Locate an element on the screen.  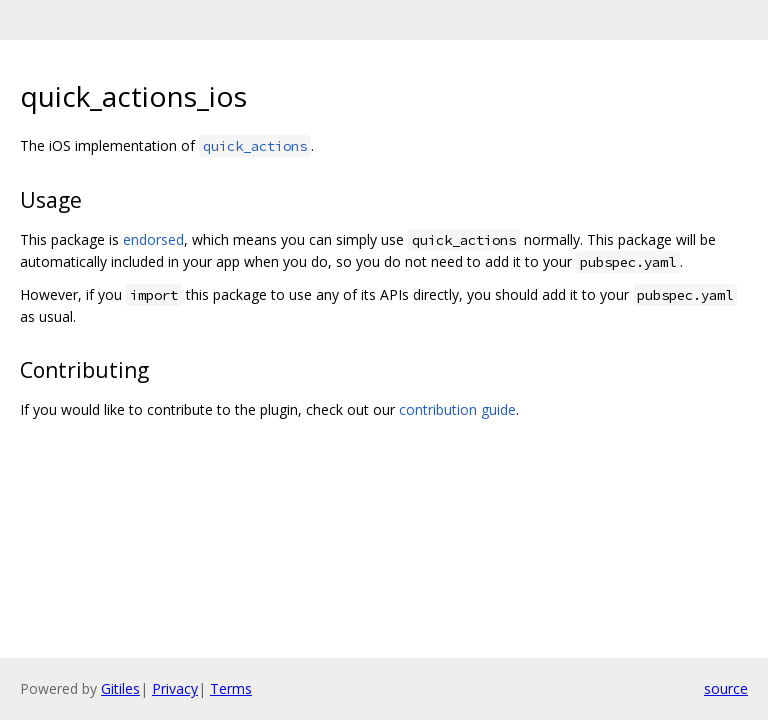
source is located at coordinates (726, 688).